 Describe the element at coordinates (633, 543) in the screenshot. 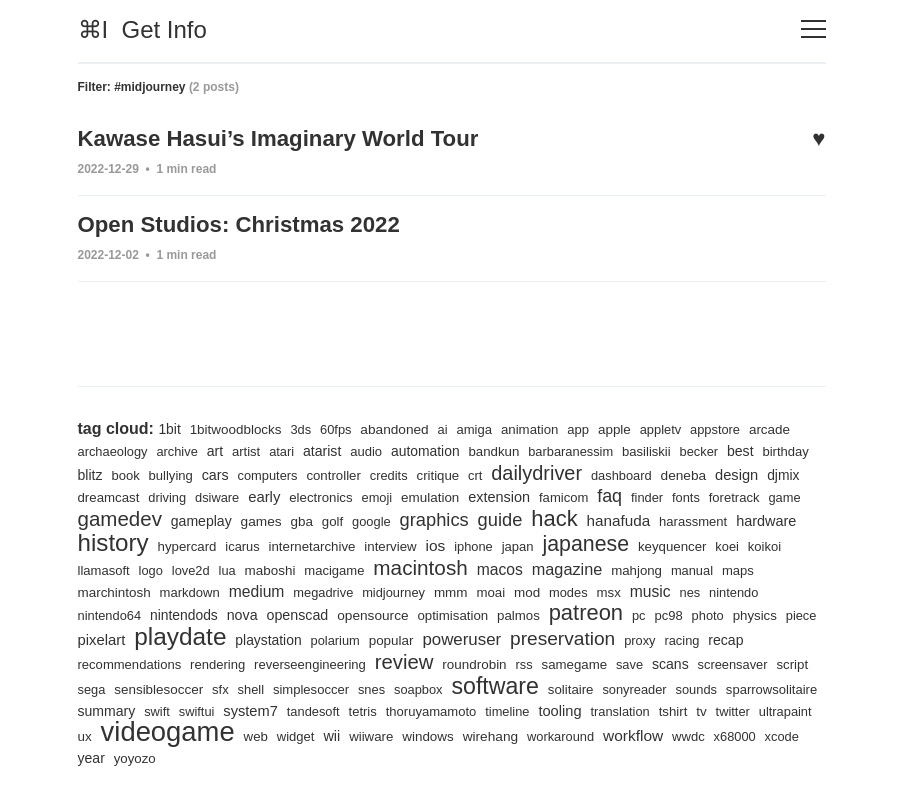

I see `iphone` at that location.